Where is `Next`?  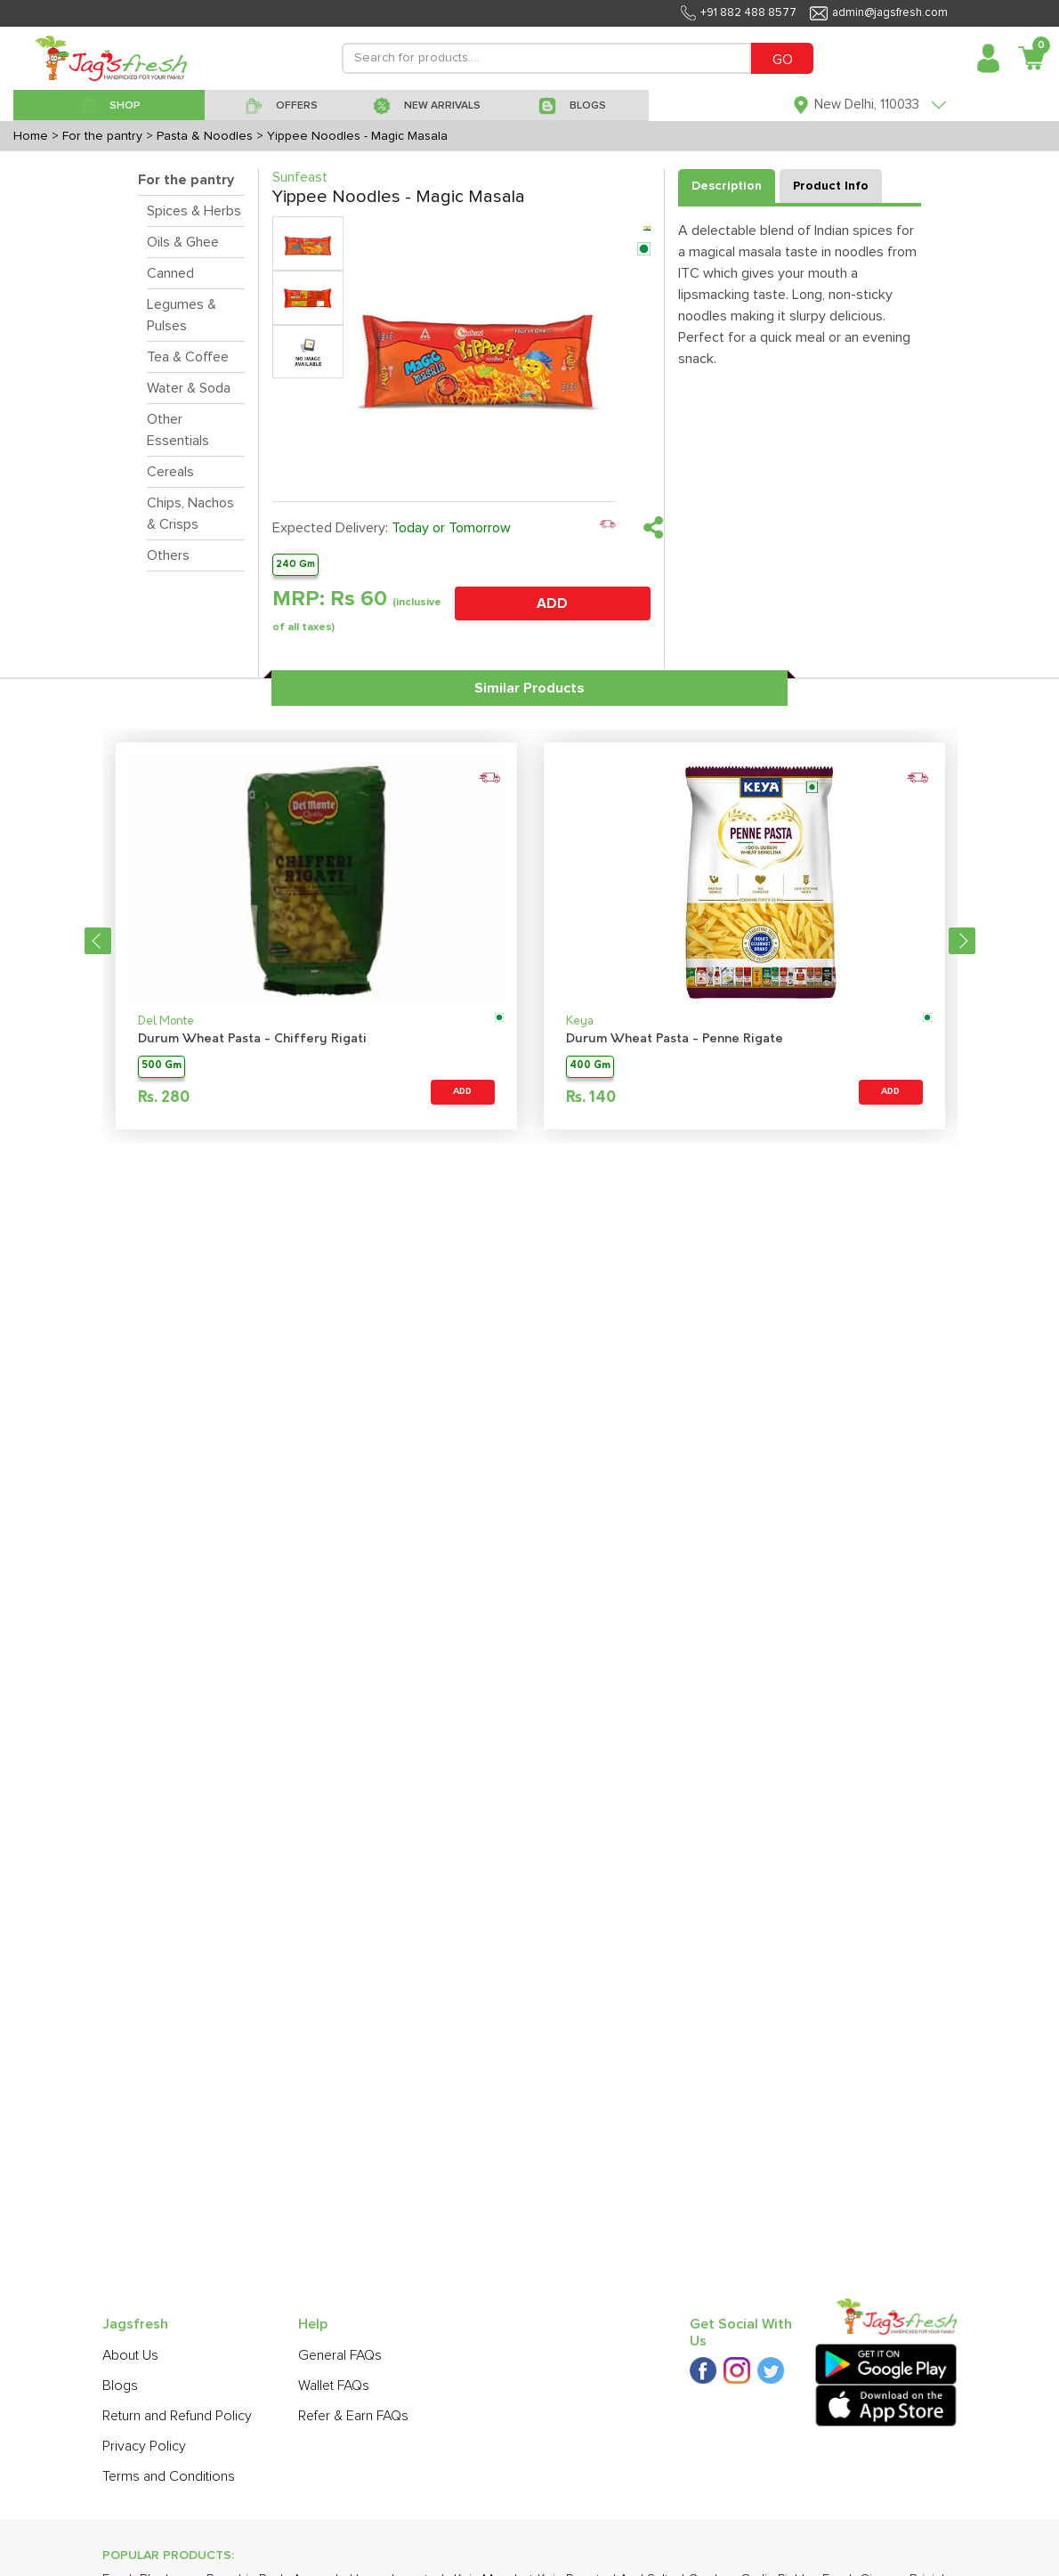
Next is located at coordinates (962, 941).